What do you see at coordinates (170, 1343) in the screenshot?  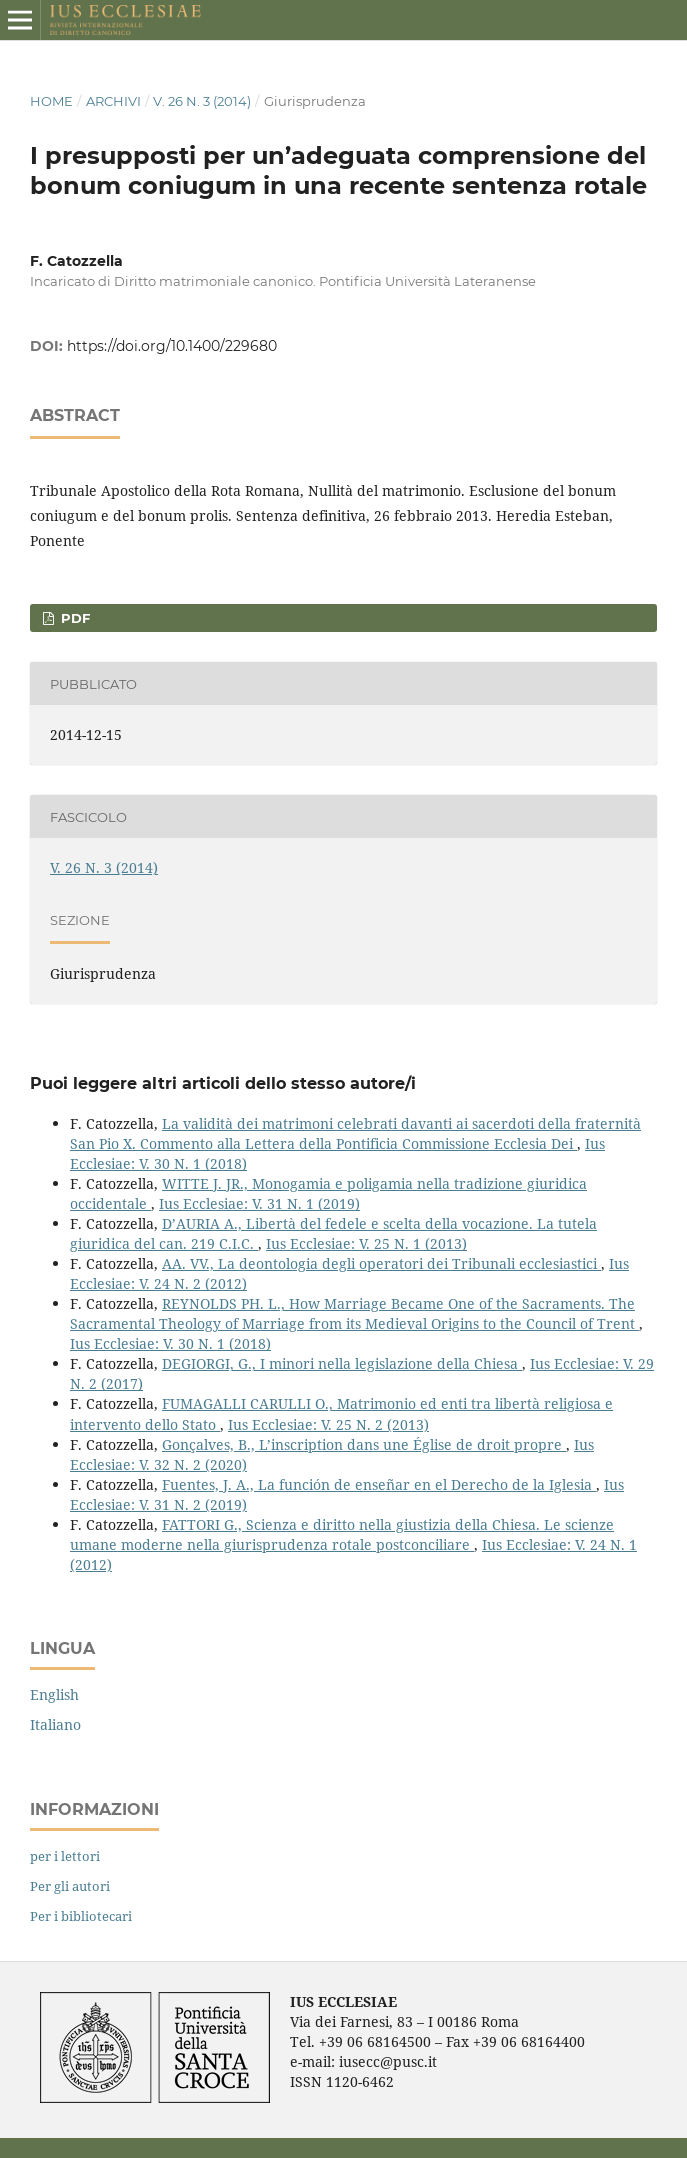 I see `Ius Ecclesiae: V. 30 N. 1 (2018)` at bounding box center [170, 1343].